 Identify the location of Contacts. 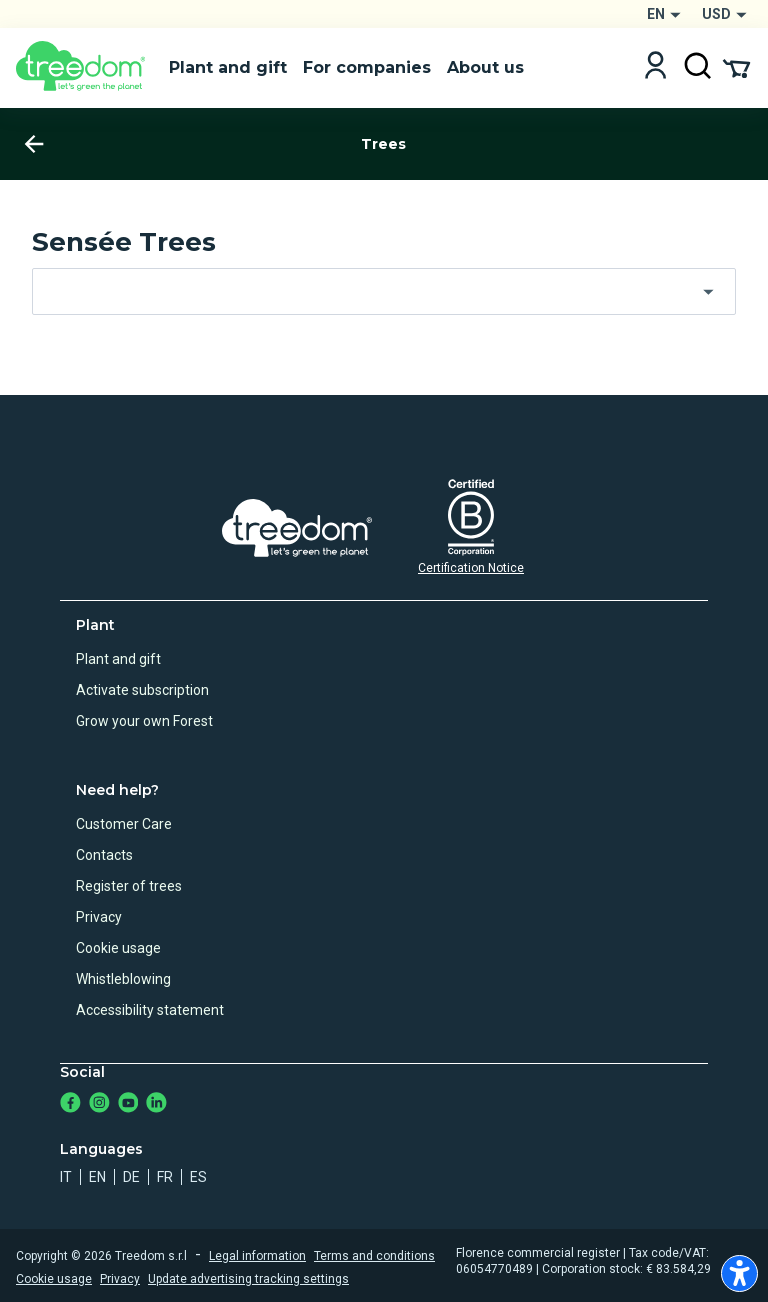
(104, 855).